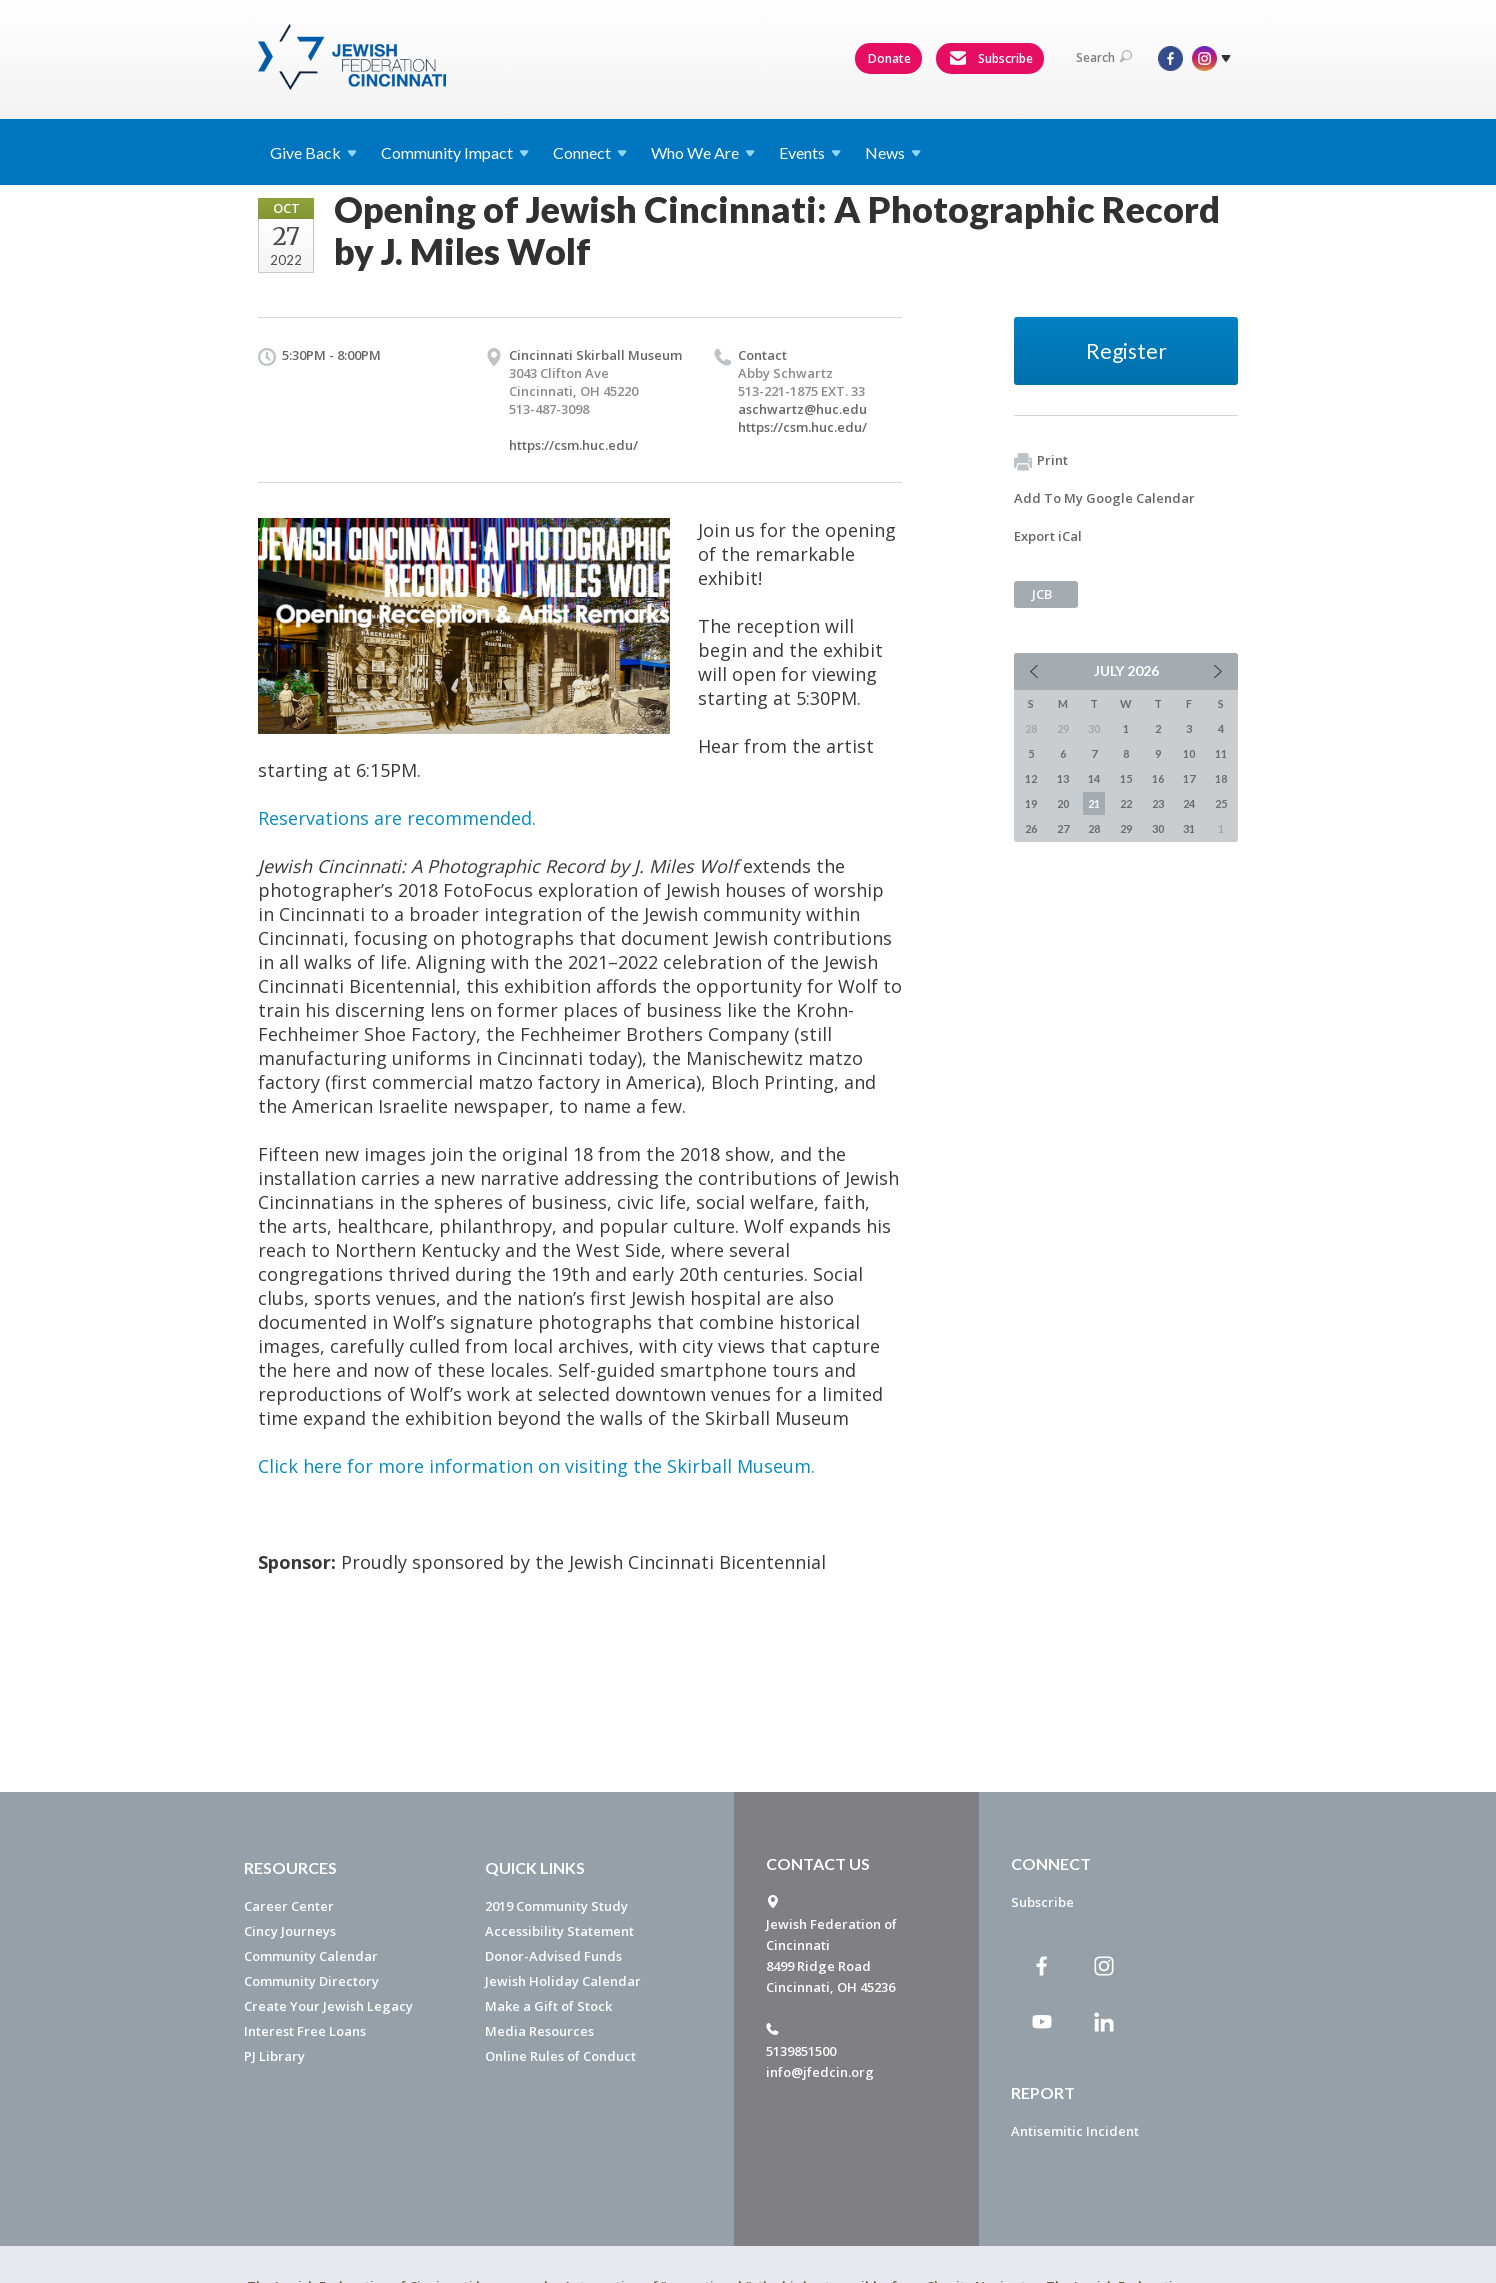 This screenshot has height=2283, width=1496. Describe the element at coordinates (289, 1906) in the screenshot. I see `Career Center` at that location.